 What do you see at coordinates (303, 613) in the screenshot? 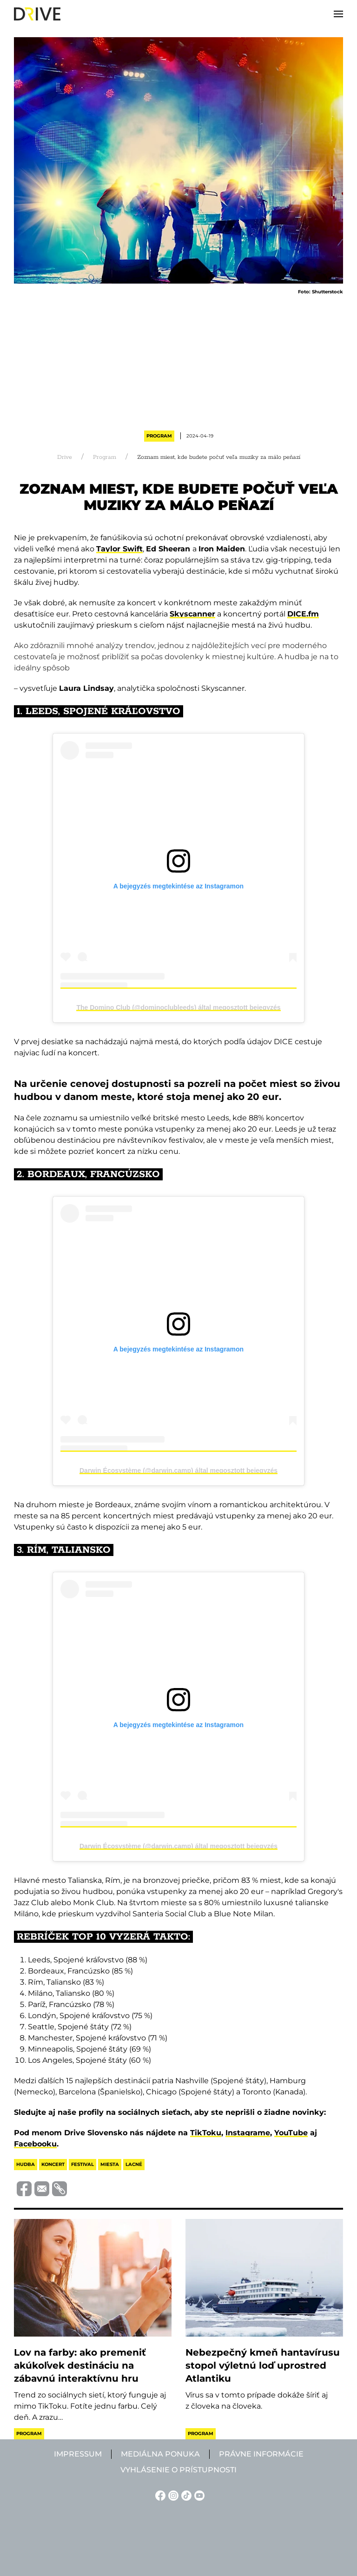
I see `DICE.fm` at bounding box center [303, 613].